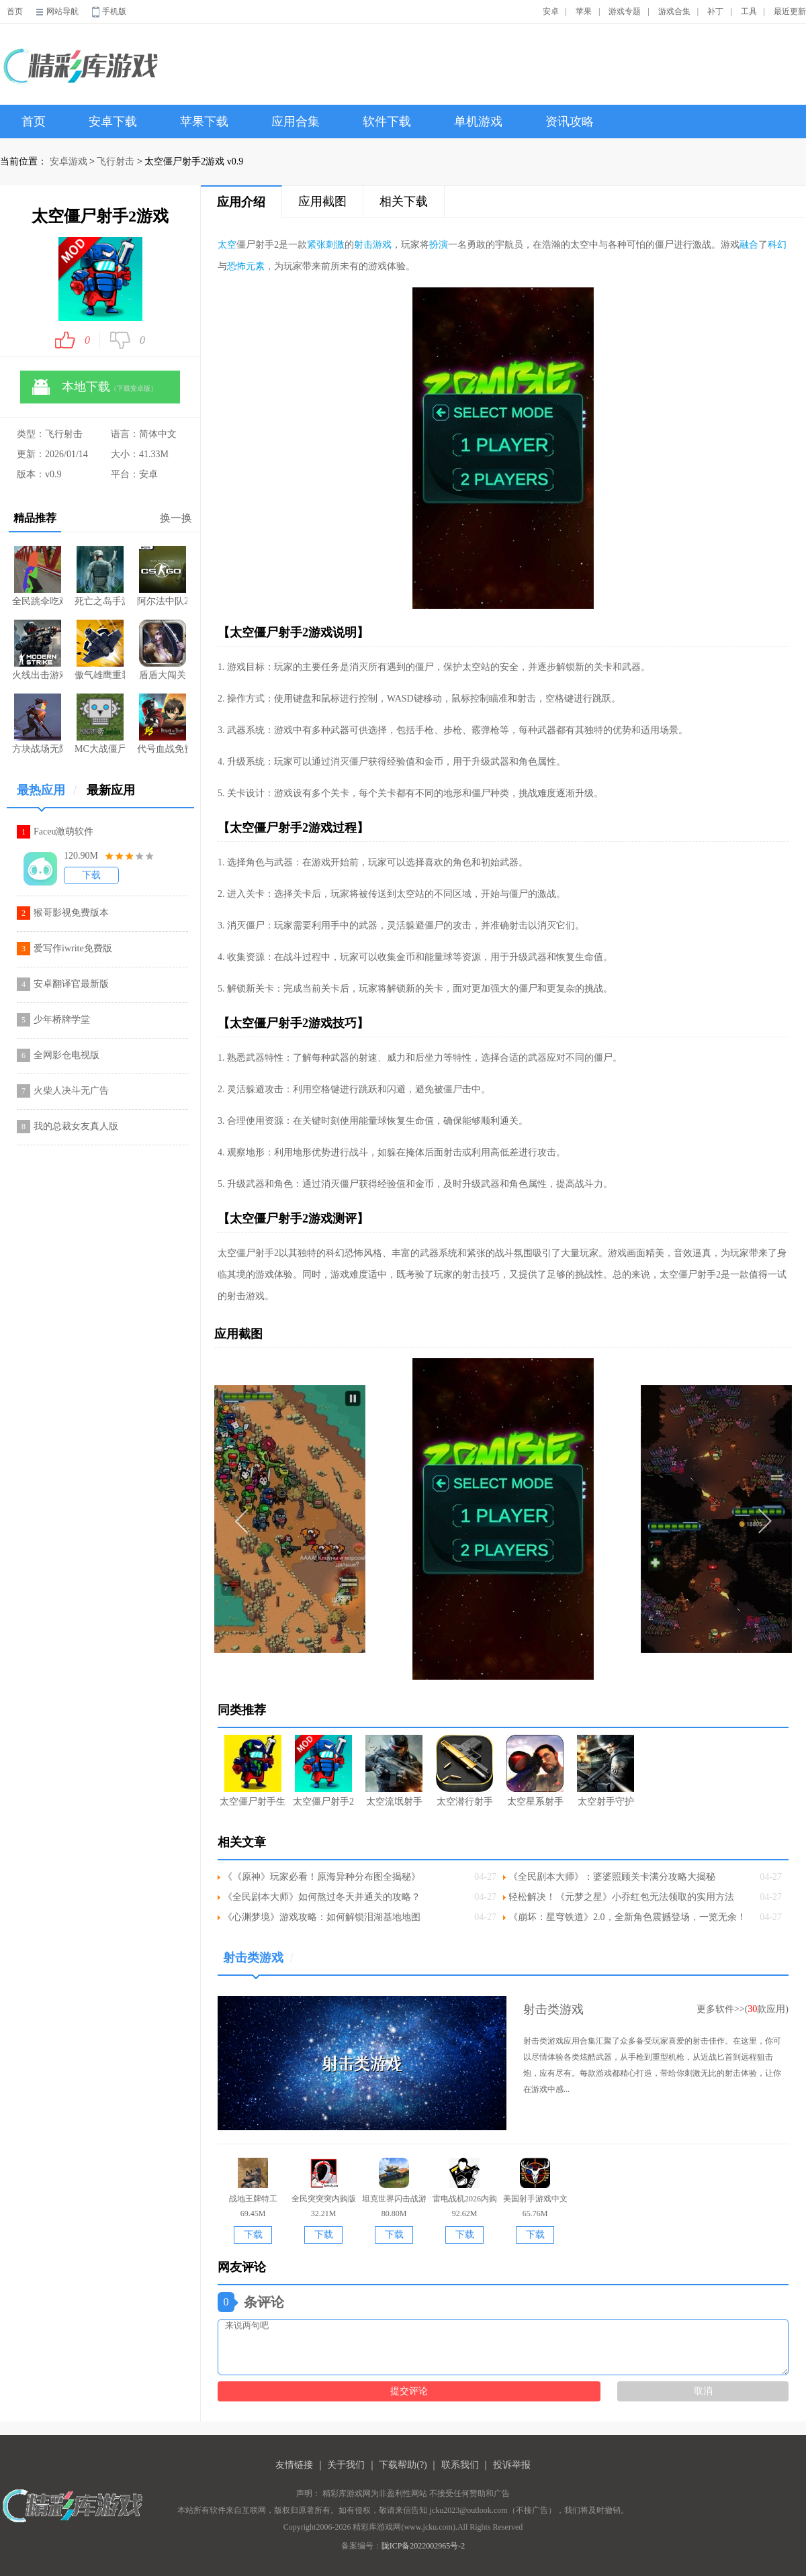  Describe the element at coordinates (743, 2009) in the screenshot. I see `更多软件>>(款应用)` at that location.